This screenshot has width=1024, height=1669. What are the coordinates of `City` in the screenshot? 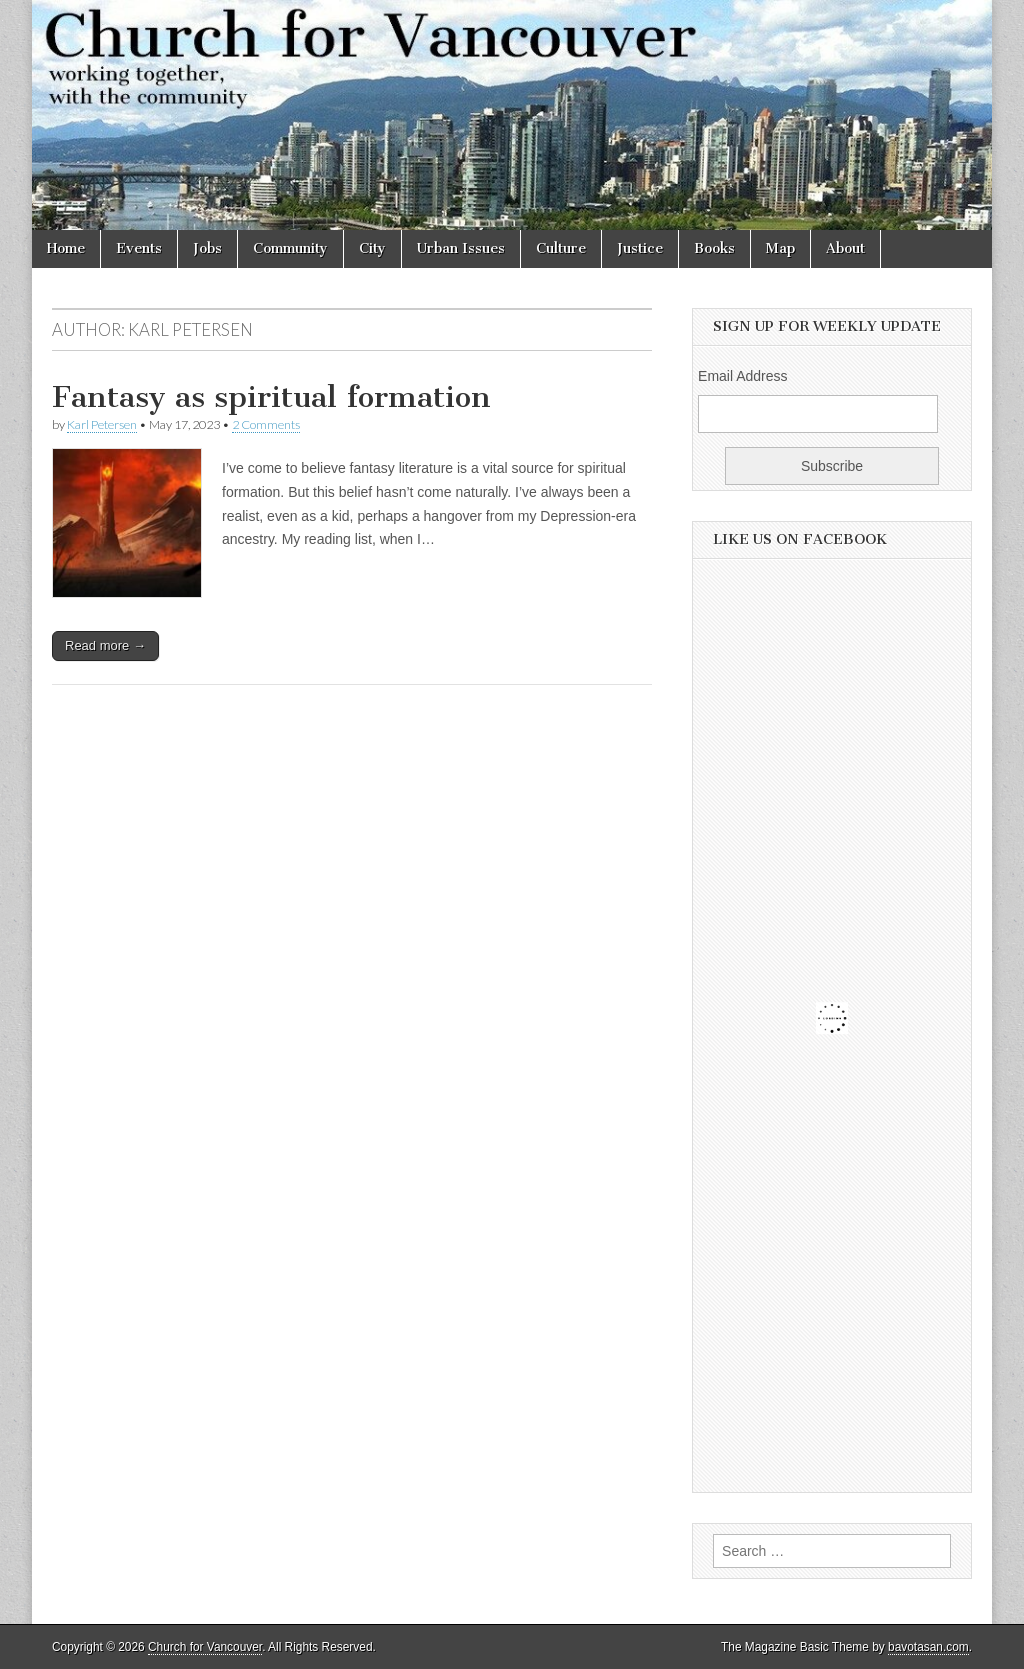 It's located at (372, 248).